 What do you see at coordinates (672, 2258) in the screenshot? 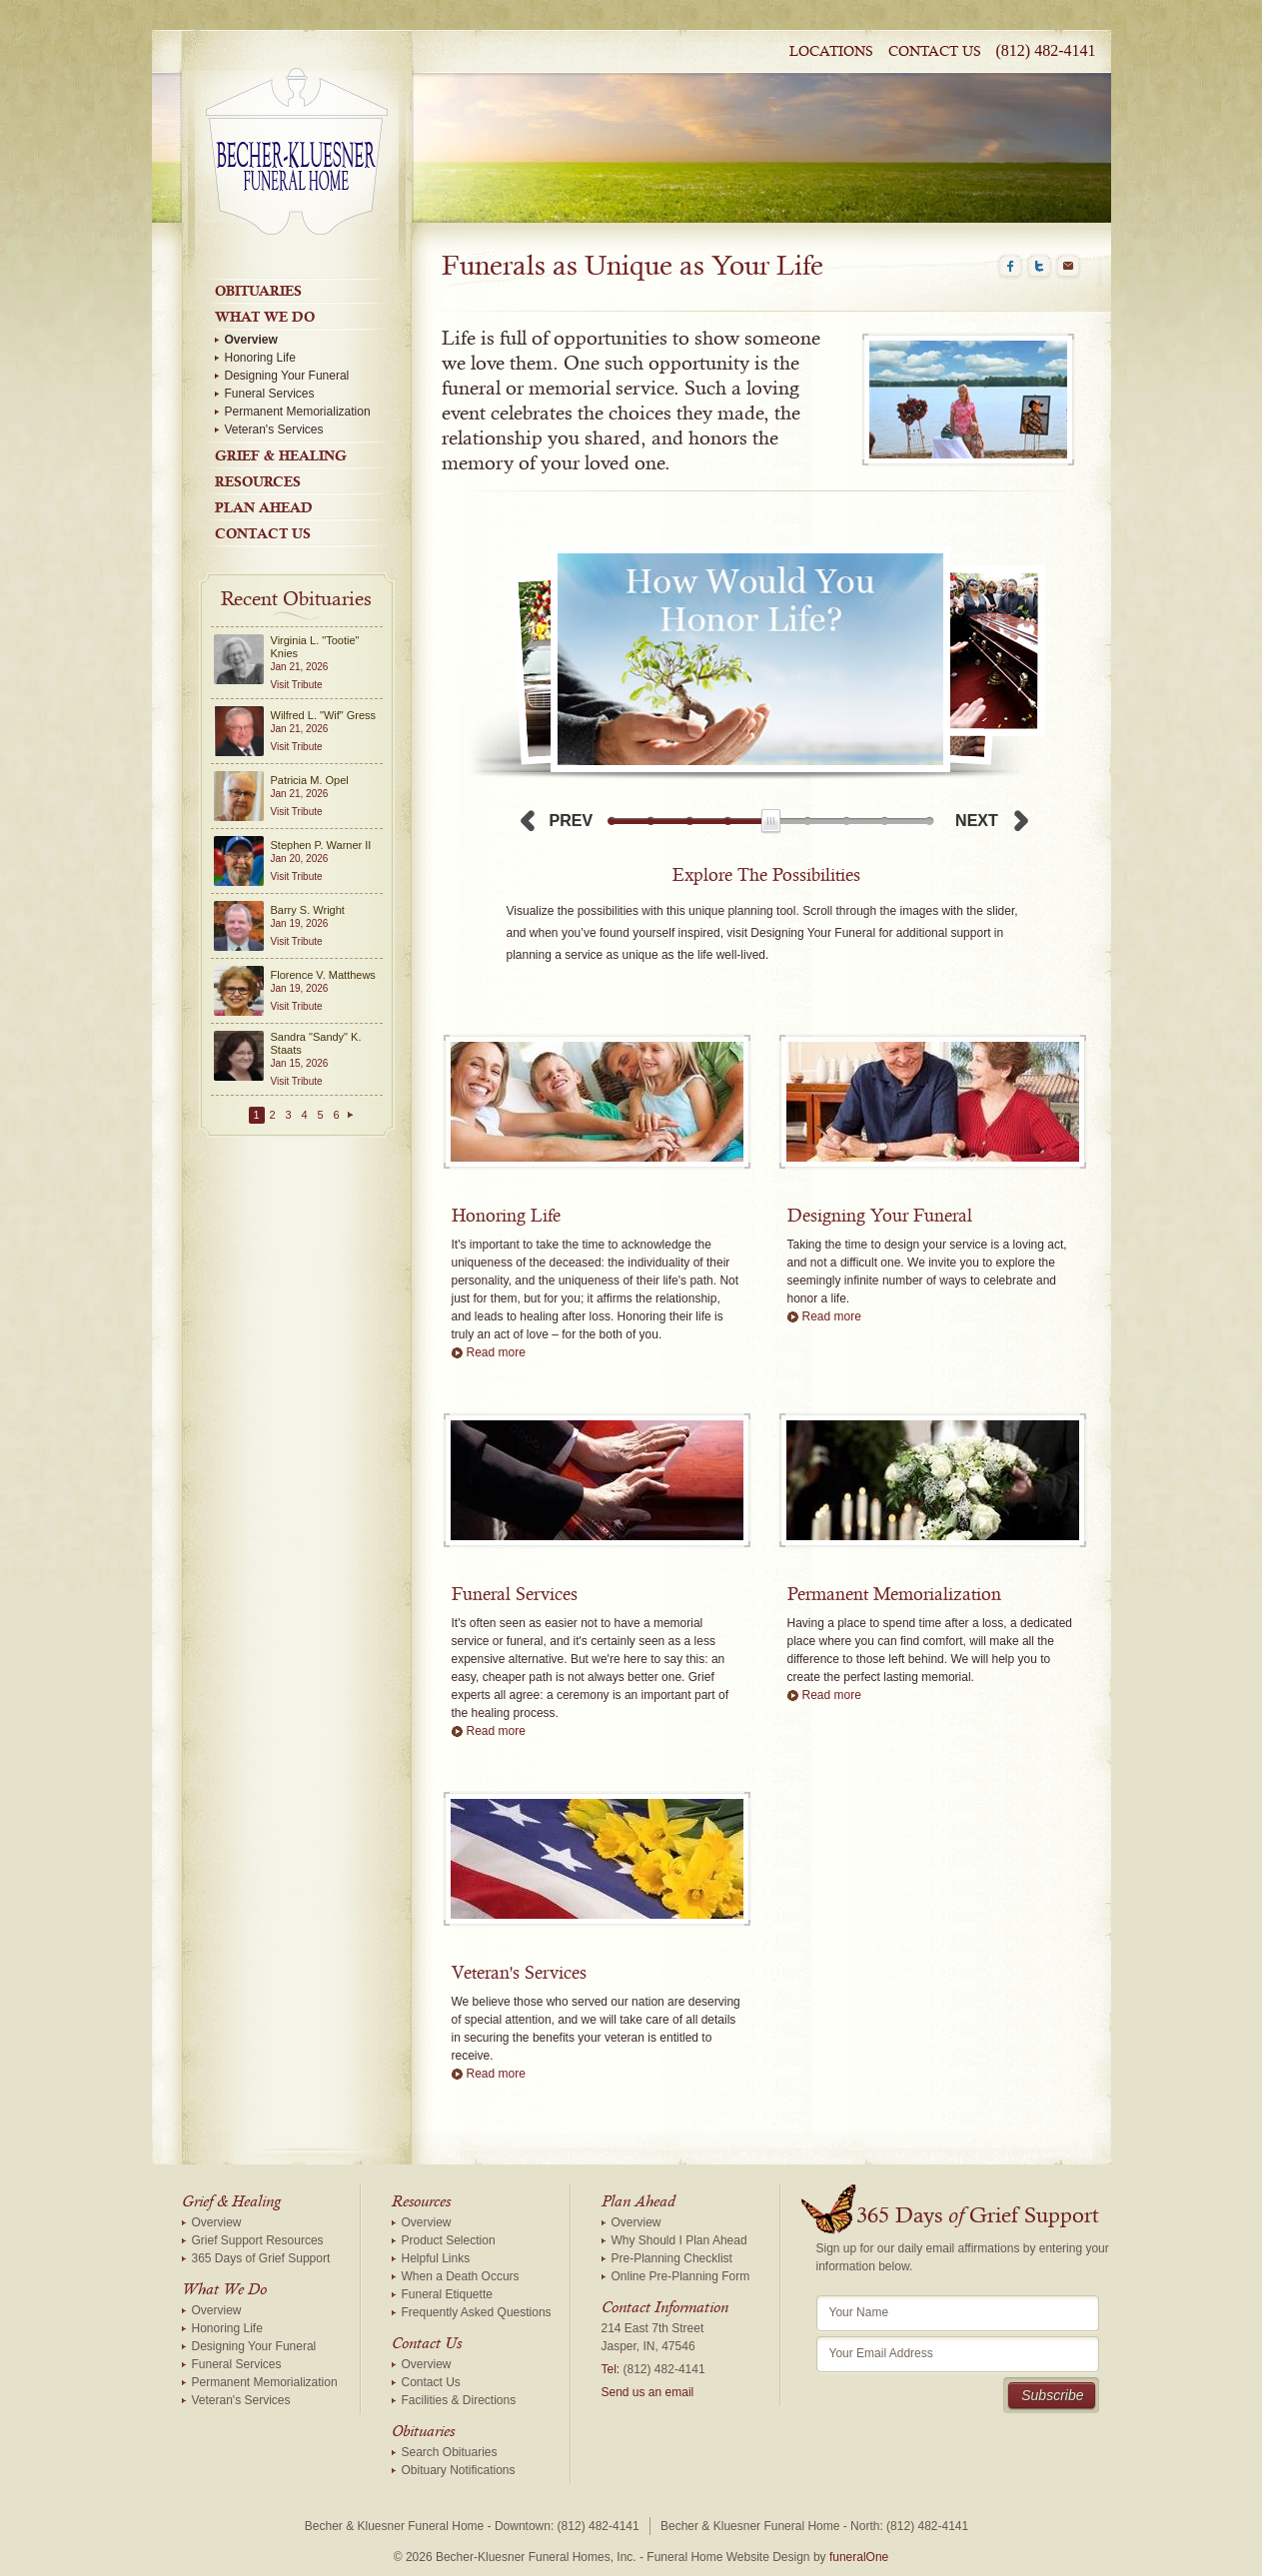
I see `Pre-Planning Checklist` at bounding box center [672, 2258].